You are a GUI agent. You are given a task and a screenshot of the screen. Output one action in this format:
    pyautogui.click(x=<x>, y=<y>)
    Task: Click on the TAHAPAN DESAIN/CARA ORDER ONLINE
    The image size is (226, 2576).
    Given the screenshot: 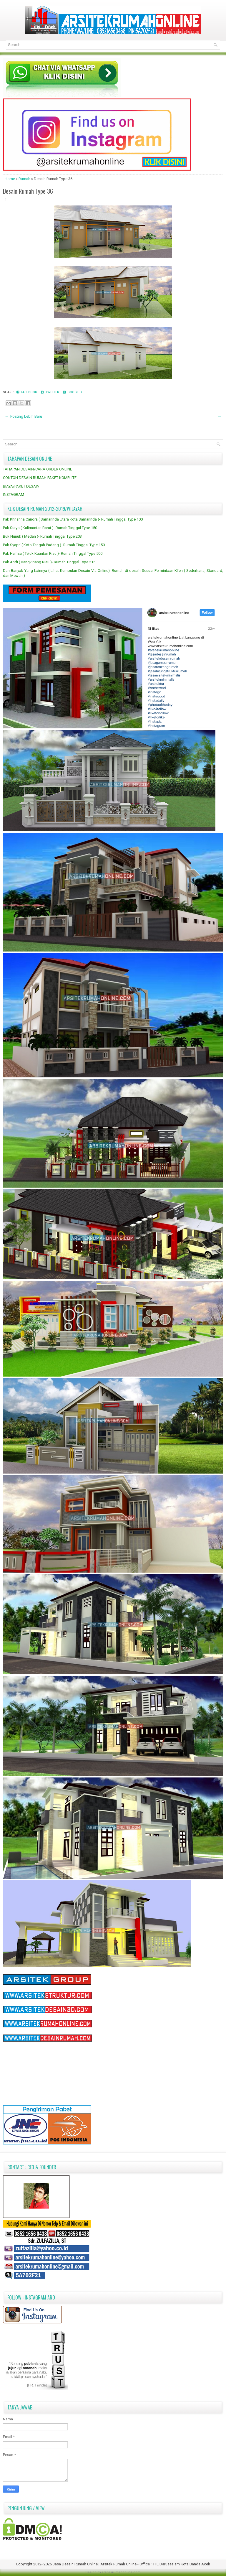 What is the action you would take?
    pyautogui.click(x=37, y=469)
    